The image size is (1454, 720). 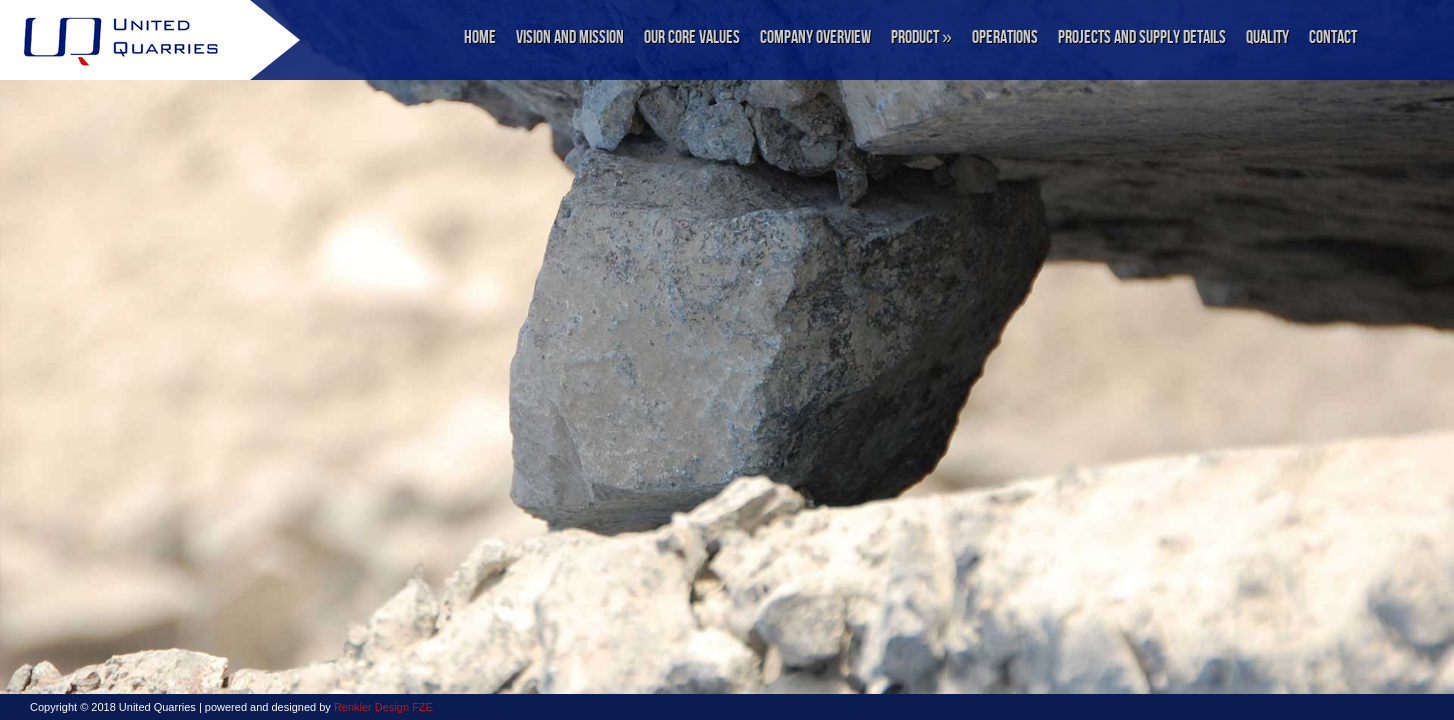 What do you see at coordinates (815, 37) in the screenshot?
I see `Company Overview` at bounding box center [815, 37].